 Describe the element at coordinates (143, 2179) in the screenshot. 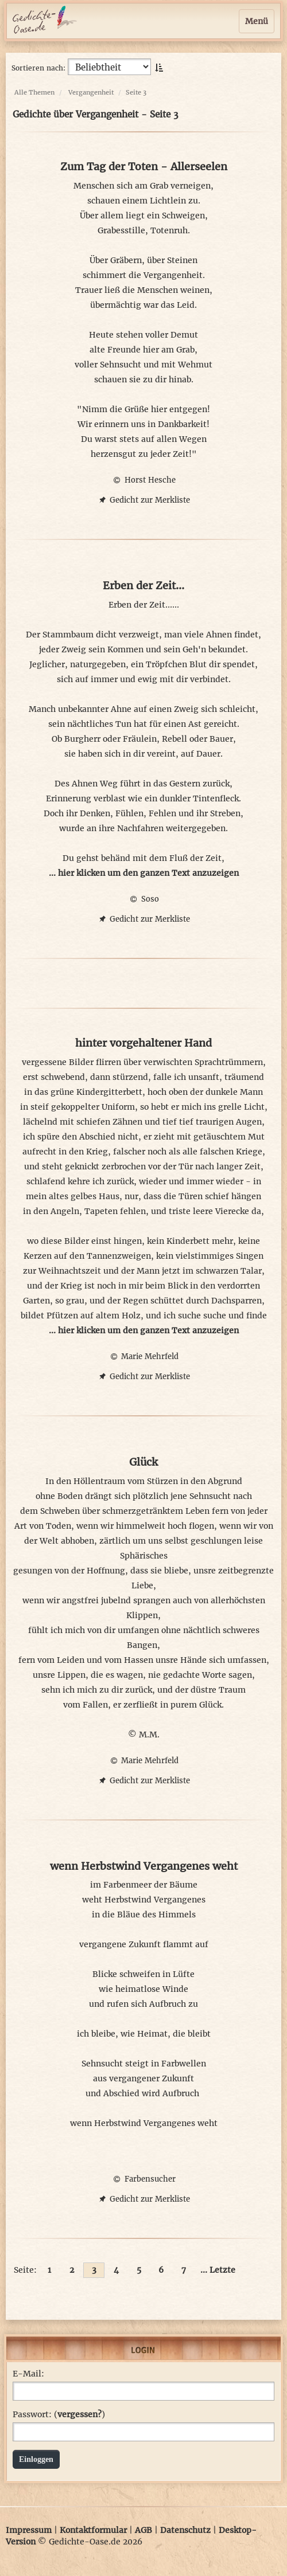

I see `Farbensucher` at that location.